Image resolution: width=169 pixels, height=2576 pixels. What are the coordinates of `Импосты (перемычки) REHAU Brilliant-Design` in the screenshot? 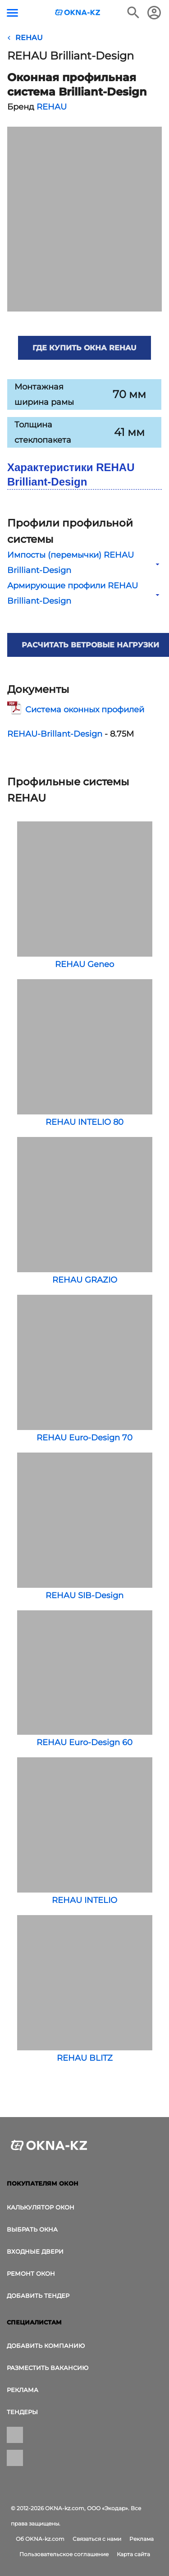 It's located at (84, 562).